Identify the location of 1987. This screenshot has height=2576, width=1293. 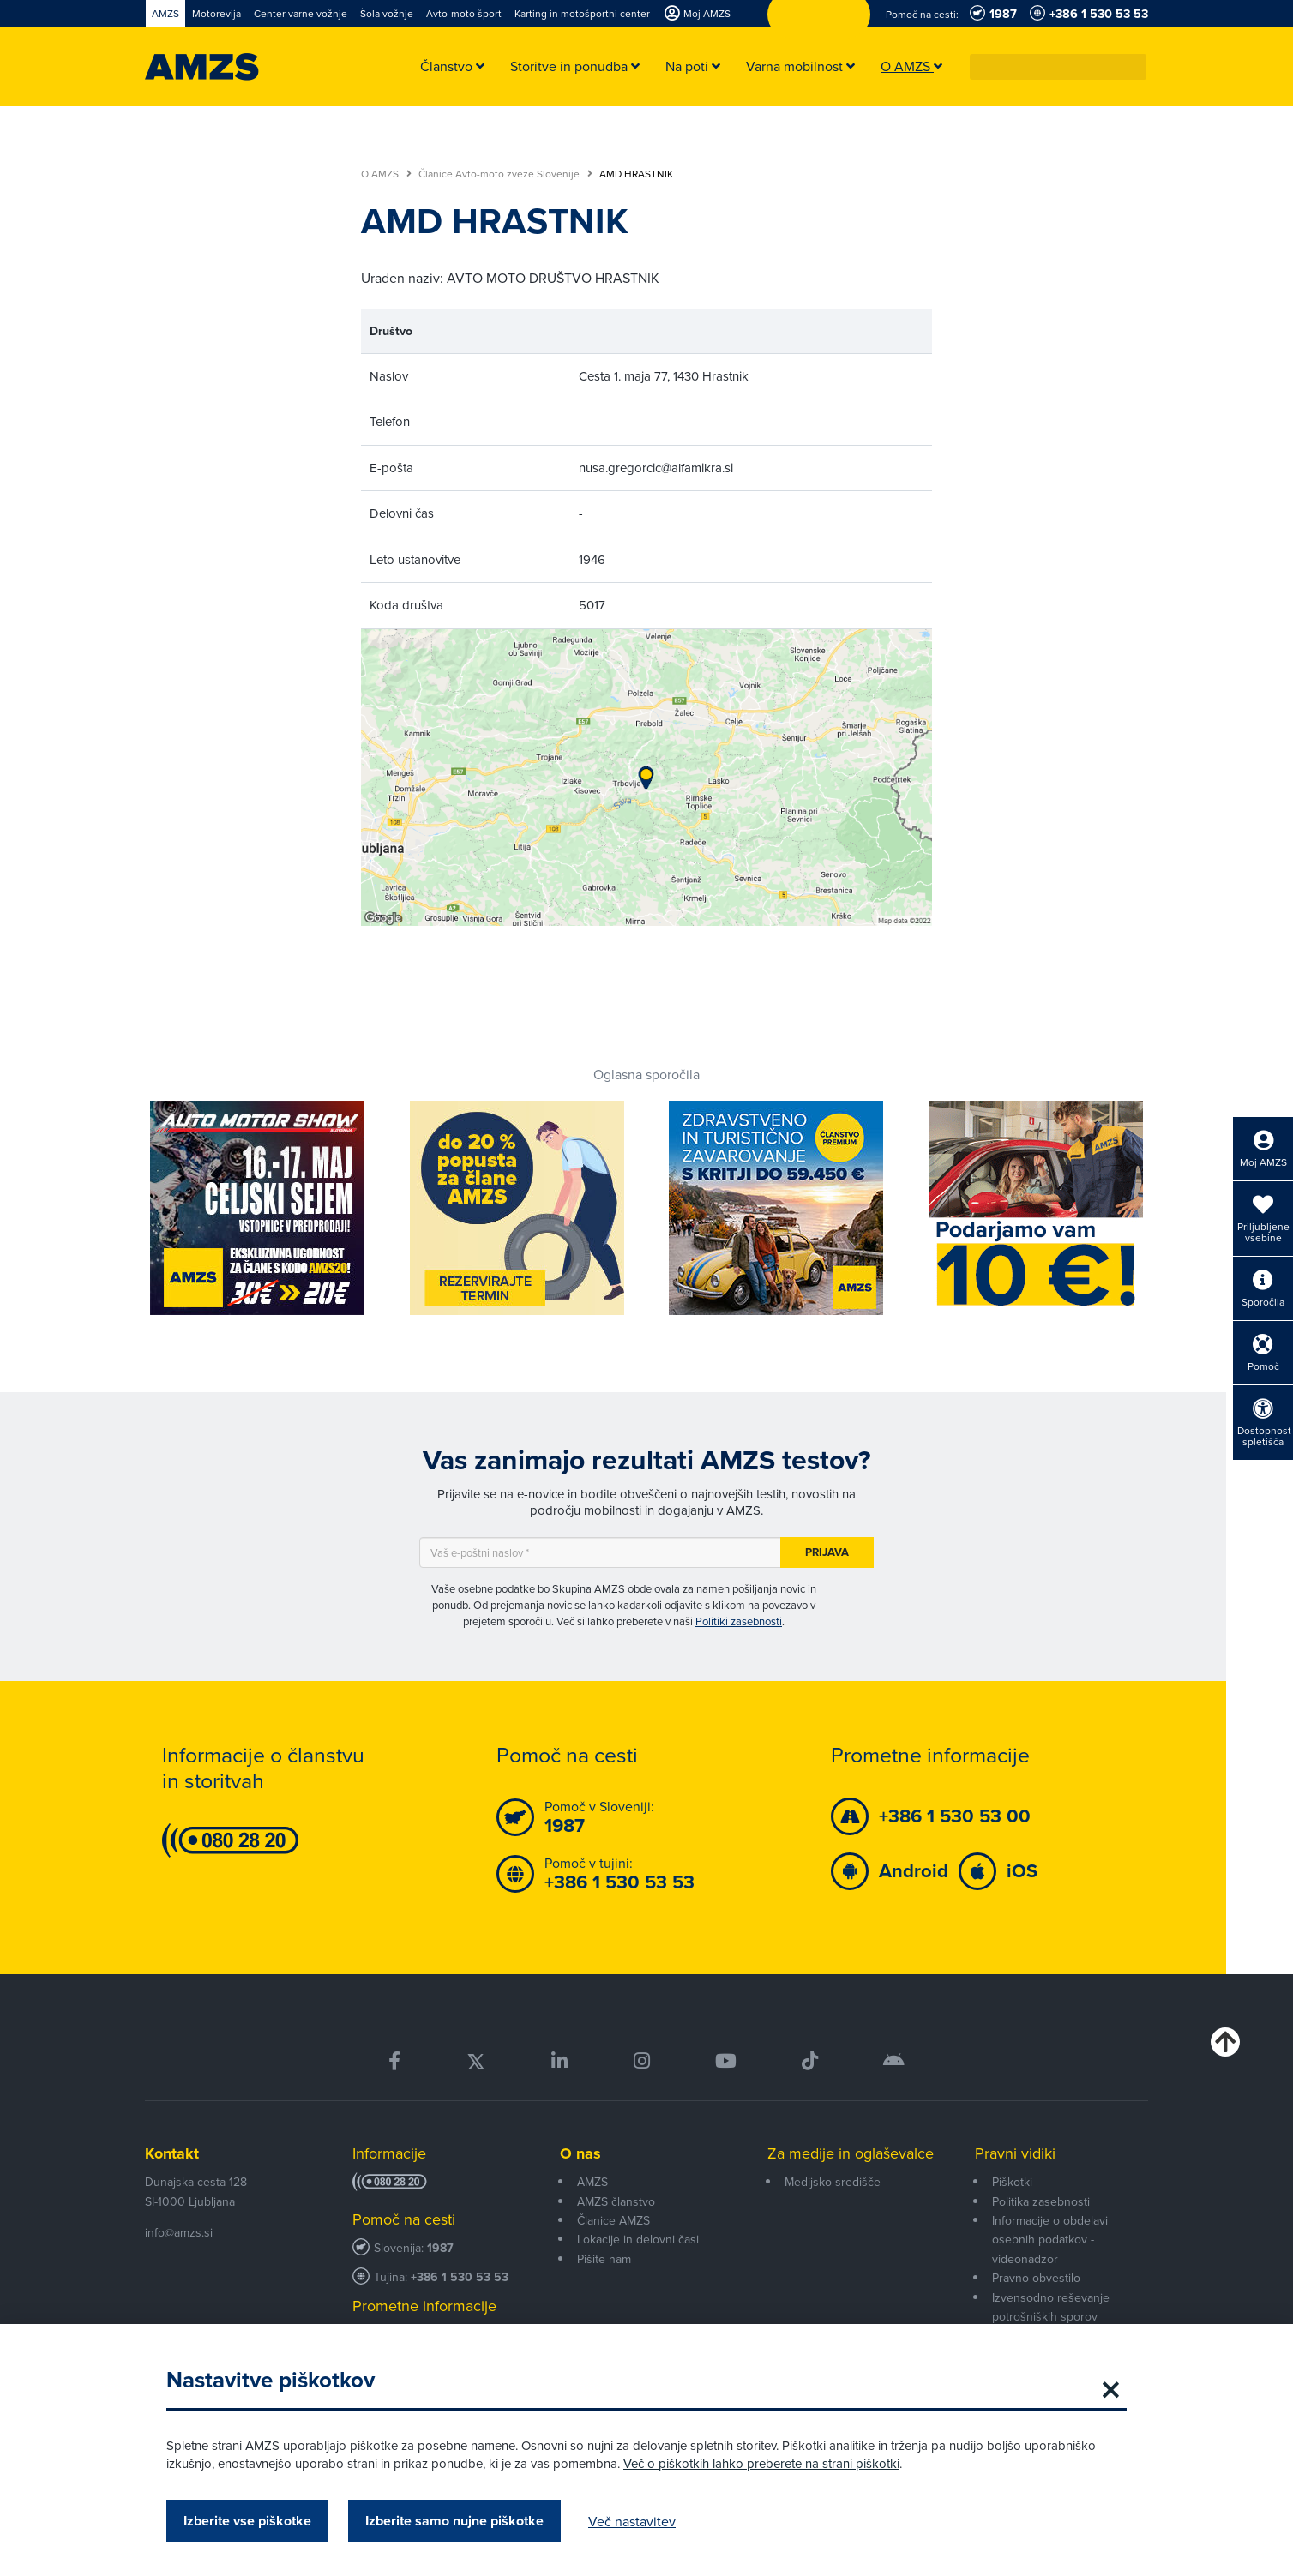
(440, 2248).